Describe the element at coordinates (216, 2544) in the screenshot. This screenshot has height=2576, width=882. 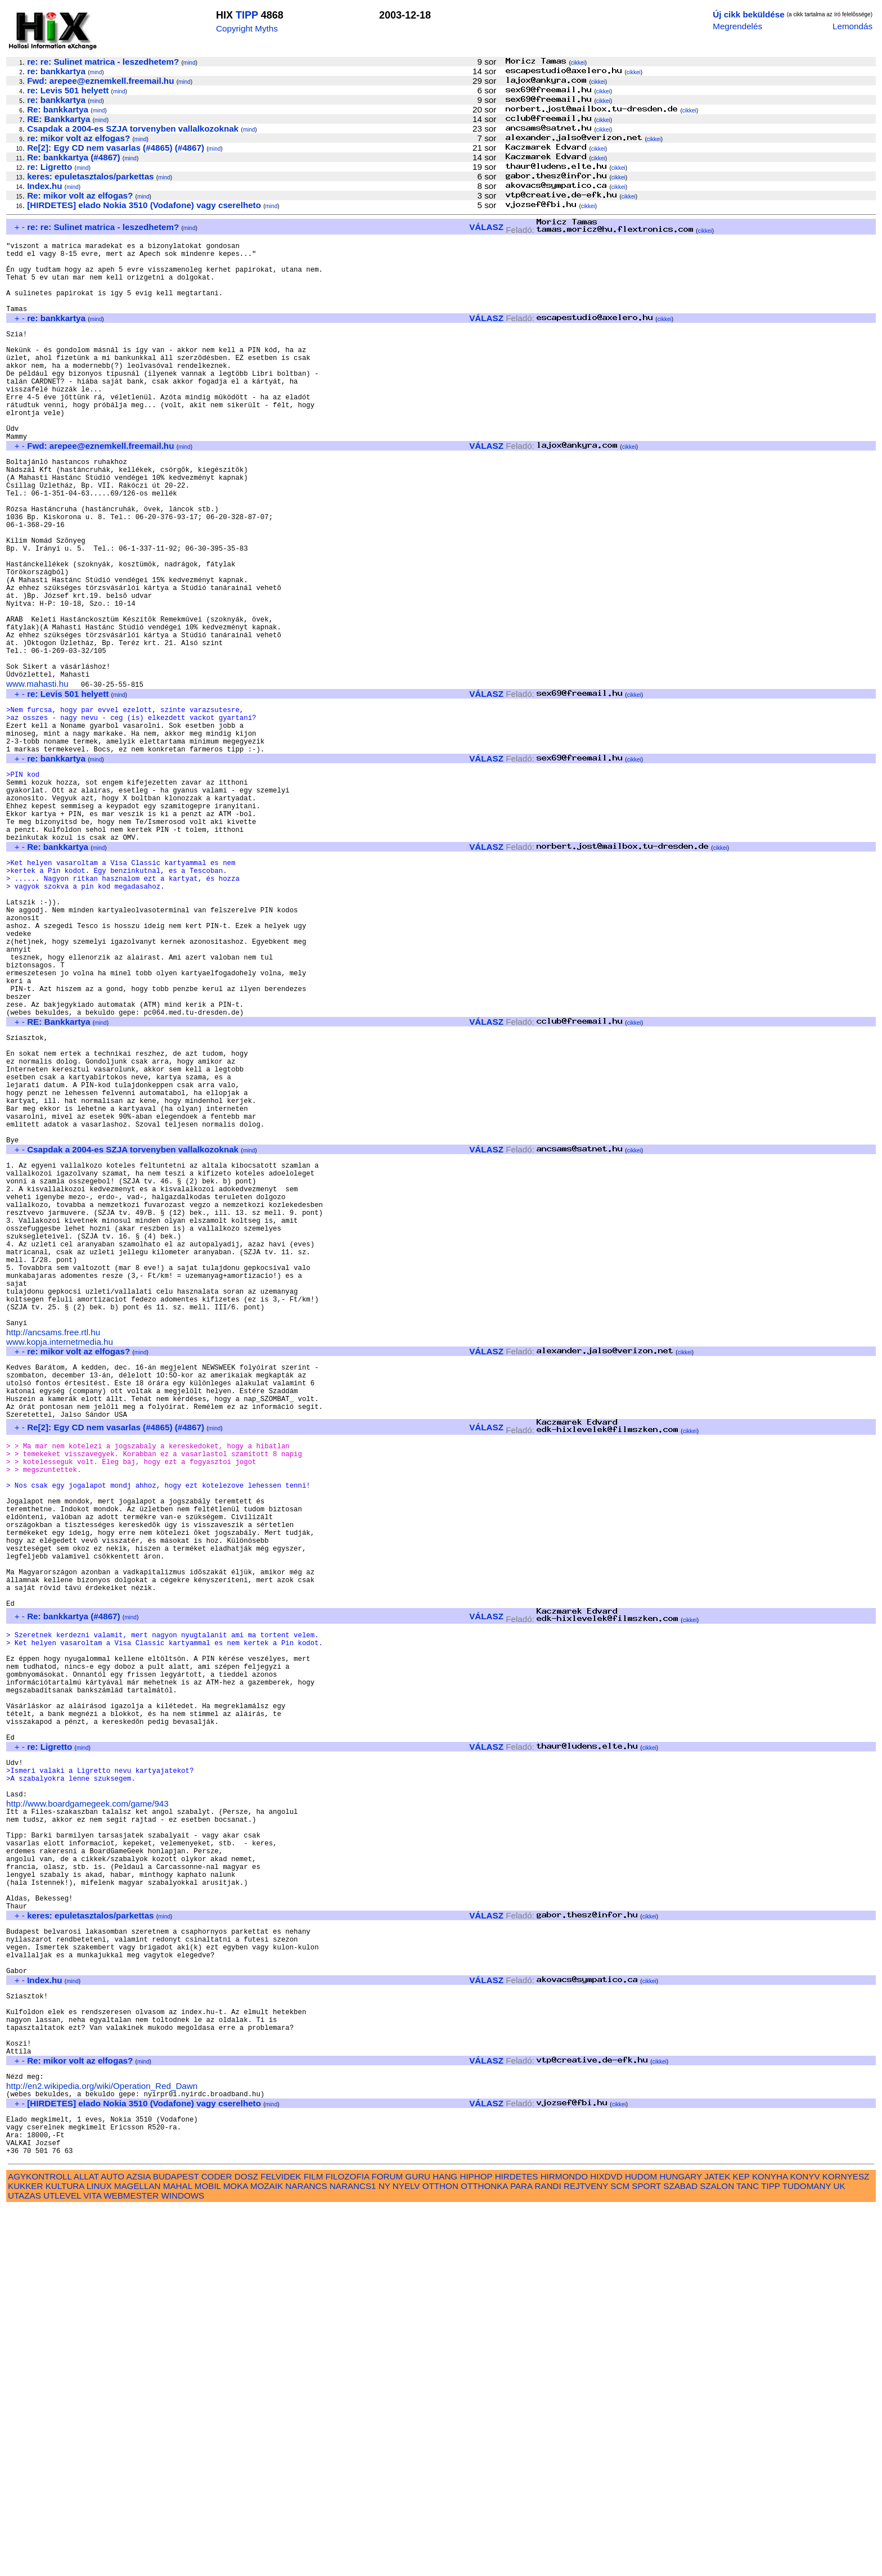
I see `CODER` at that location.